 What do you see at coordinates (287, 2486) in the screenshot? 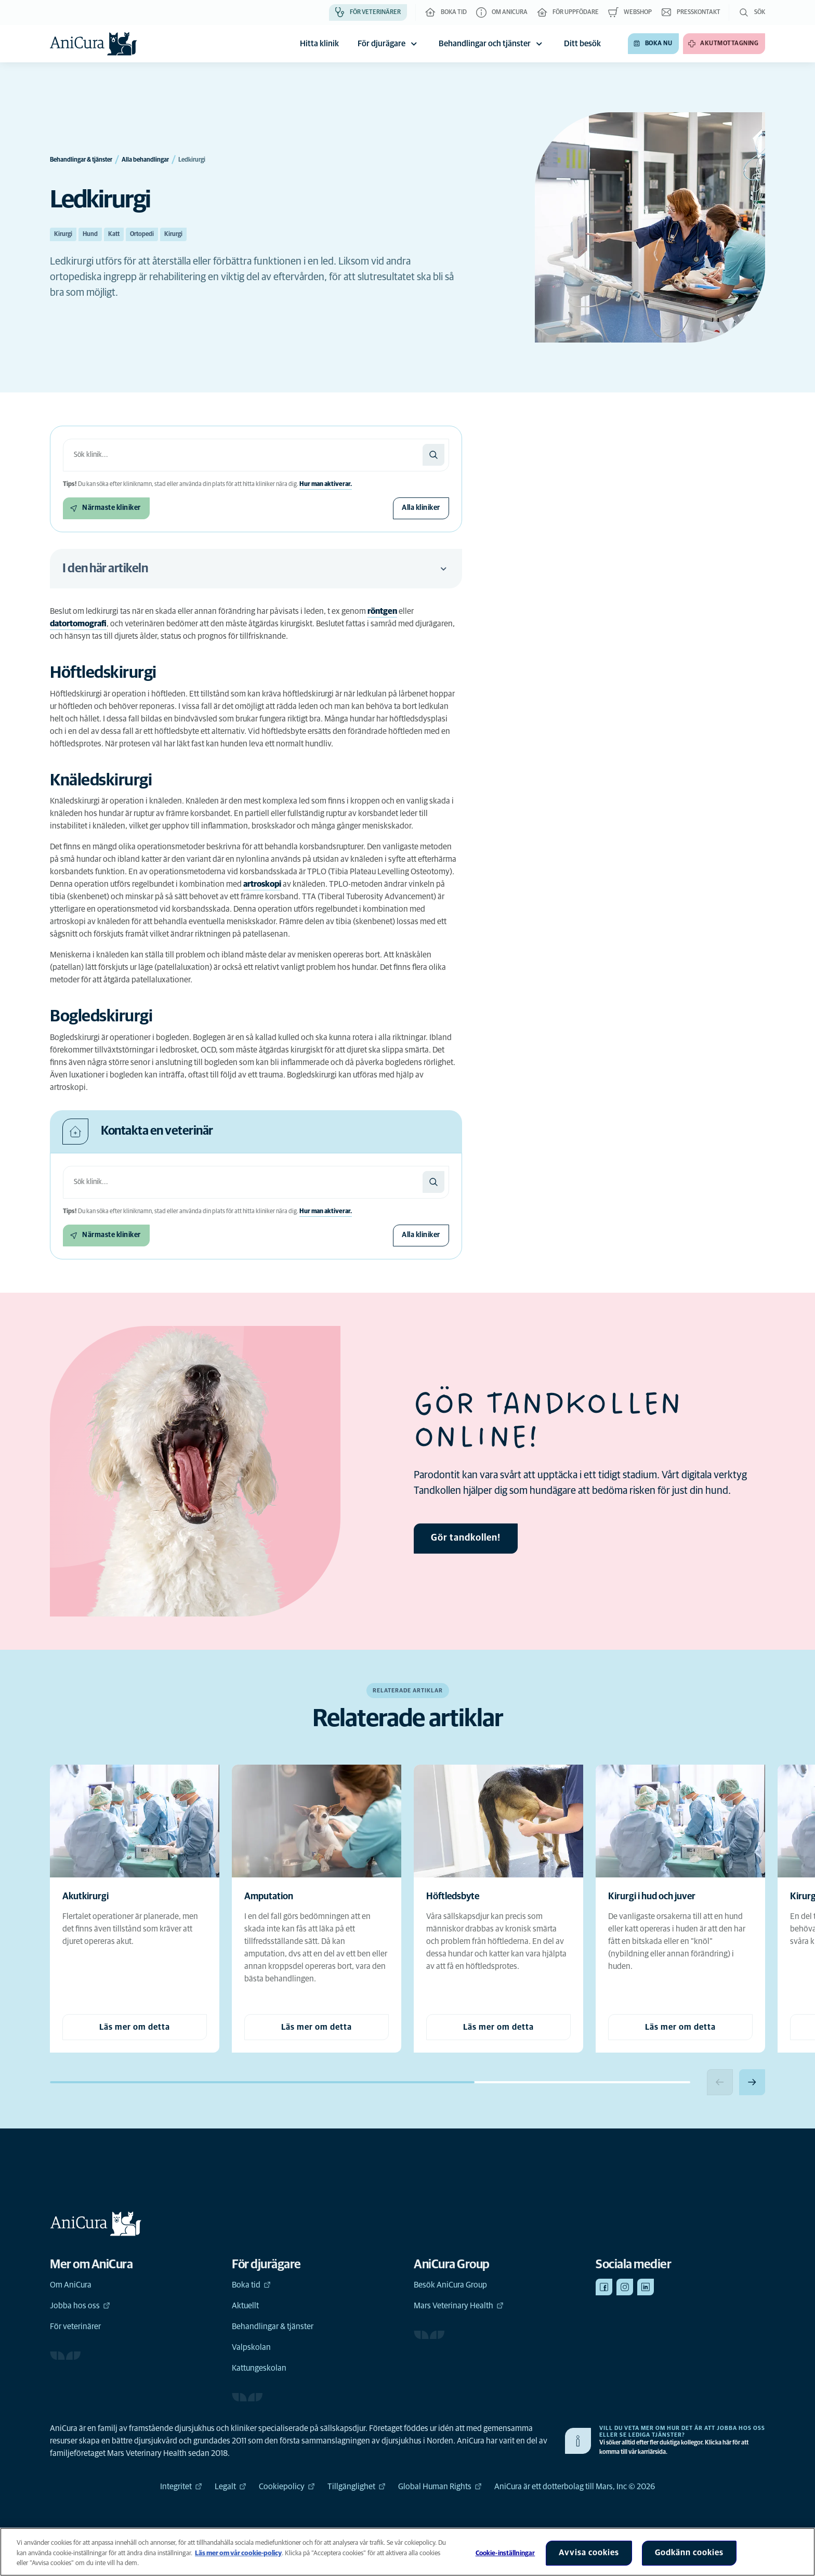
I see `Cookiepolicy` at bounding box center [287, 2486].